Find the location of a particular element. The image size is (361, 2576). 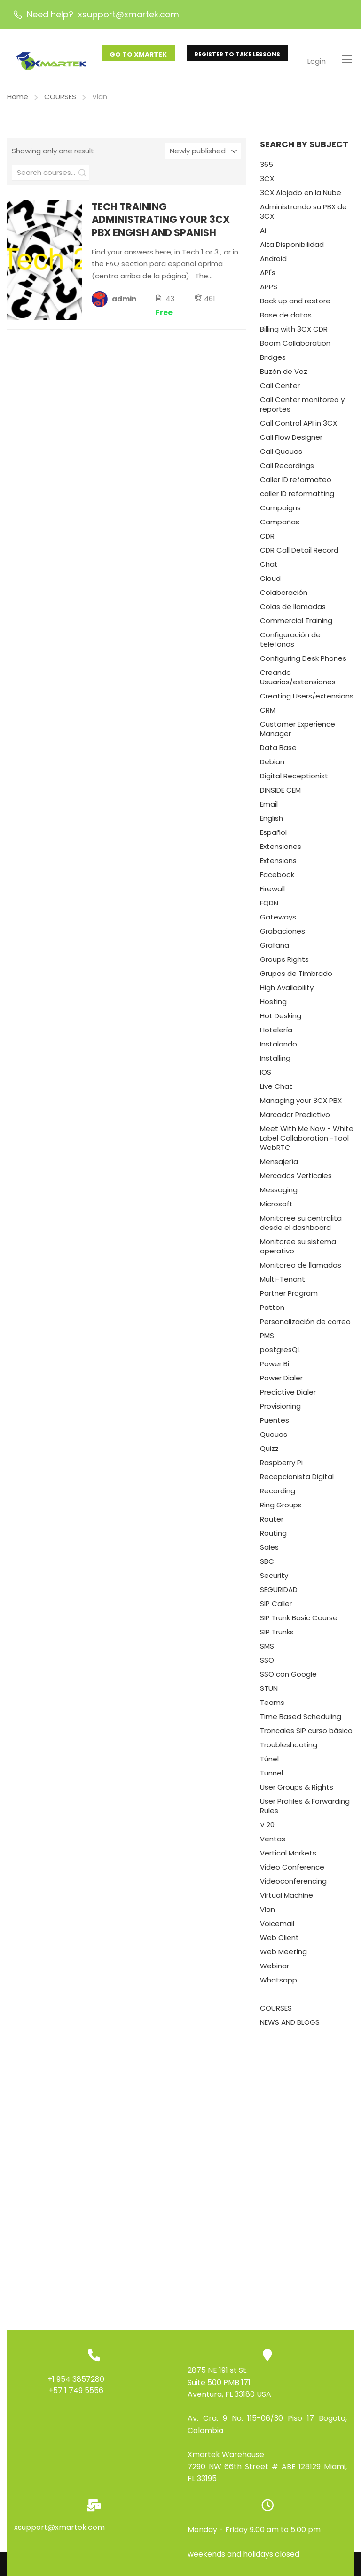

Hosting is located at coordinates (273, 1005).